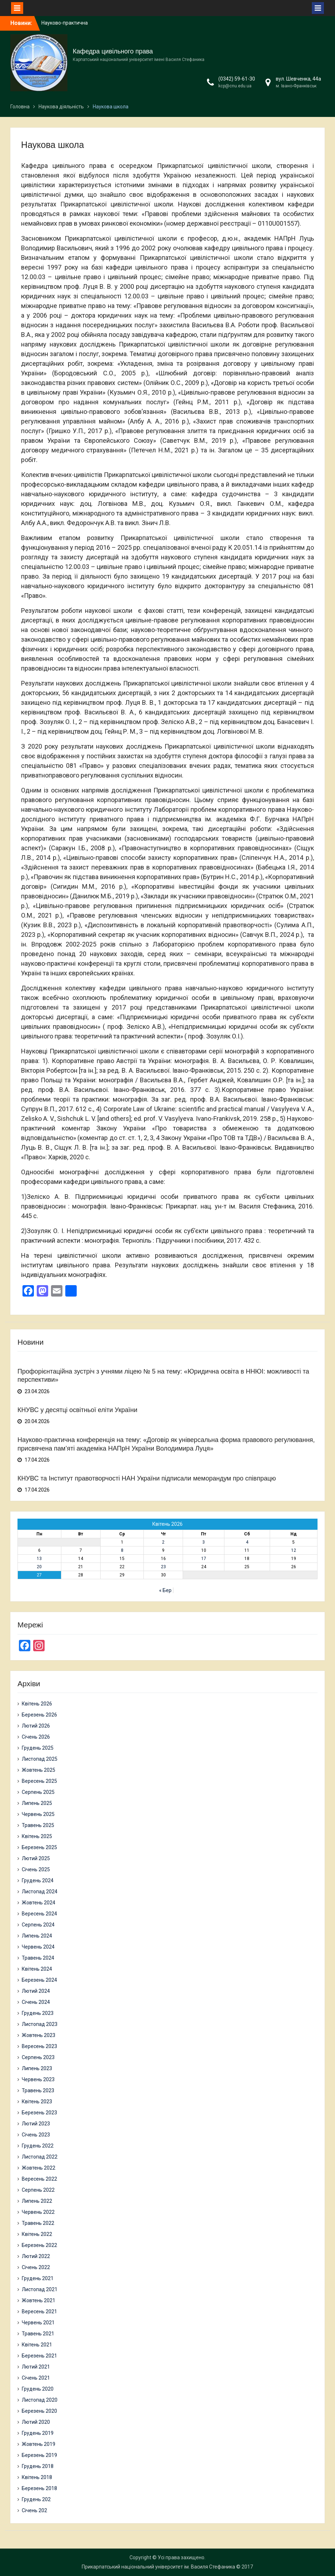 The width and height of the screenshot is (335, 2576). What do you see at coordinates (39, 2311) in the screenshot?
I see `Вересень 2021` at bounding box center [39, 2311].